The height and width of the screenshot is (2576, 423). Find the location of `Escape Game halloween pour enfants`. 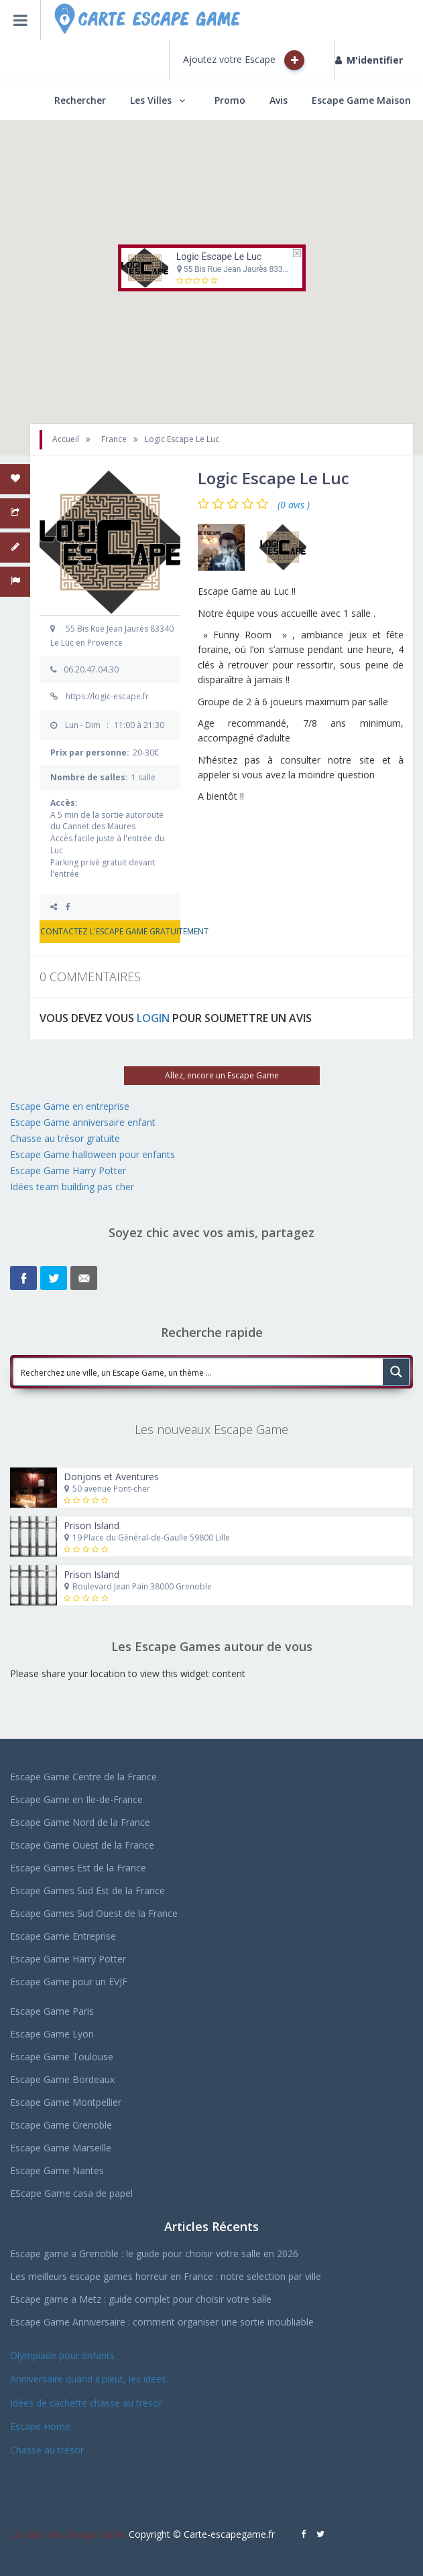

Escape Game halloween pour enfants is located at coordinates (92, 1154).